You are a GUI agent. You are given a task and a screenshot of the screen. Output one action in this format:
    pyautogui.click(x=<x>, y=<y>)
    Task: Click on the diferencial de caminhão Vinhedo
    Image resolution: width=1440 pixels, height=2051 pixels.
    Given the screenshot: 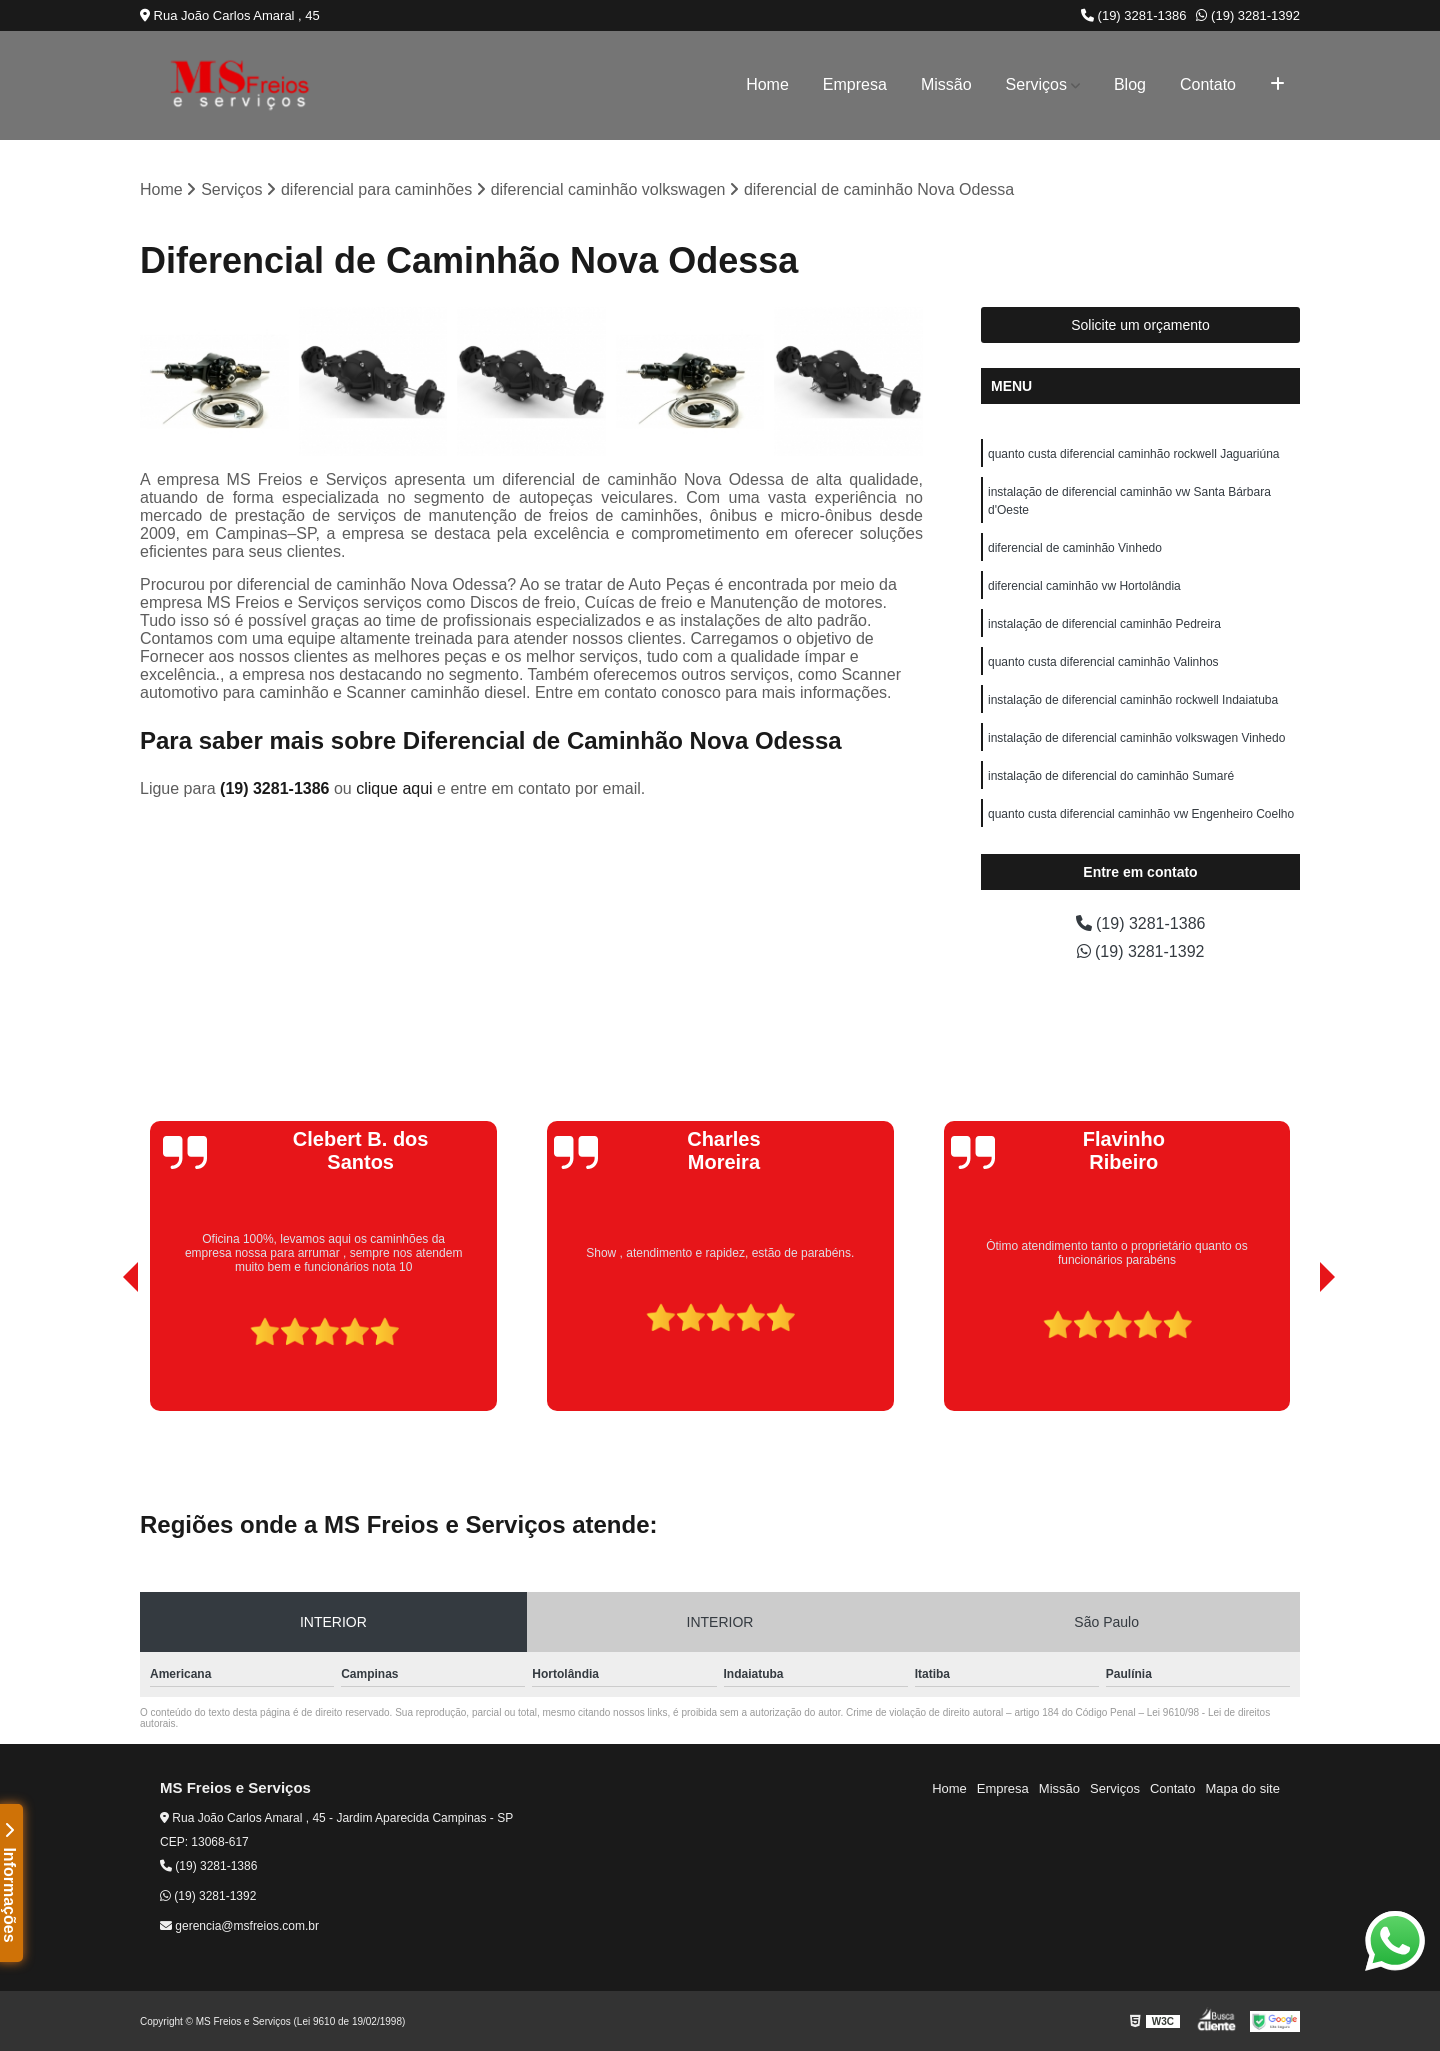 What is the action you would take?
    pyautogui.click(x=1075, y=548)
    